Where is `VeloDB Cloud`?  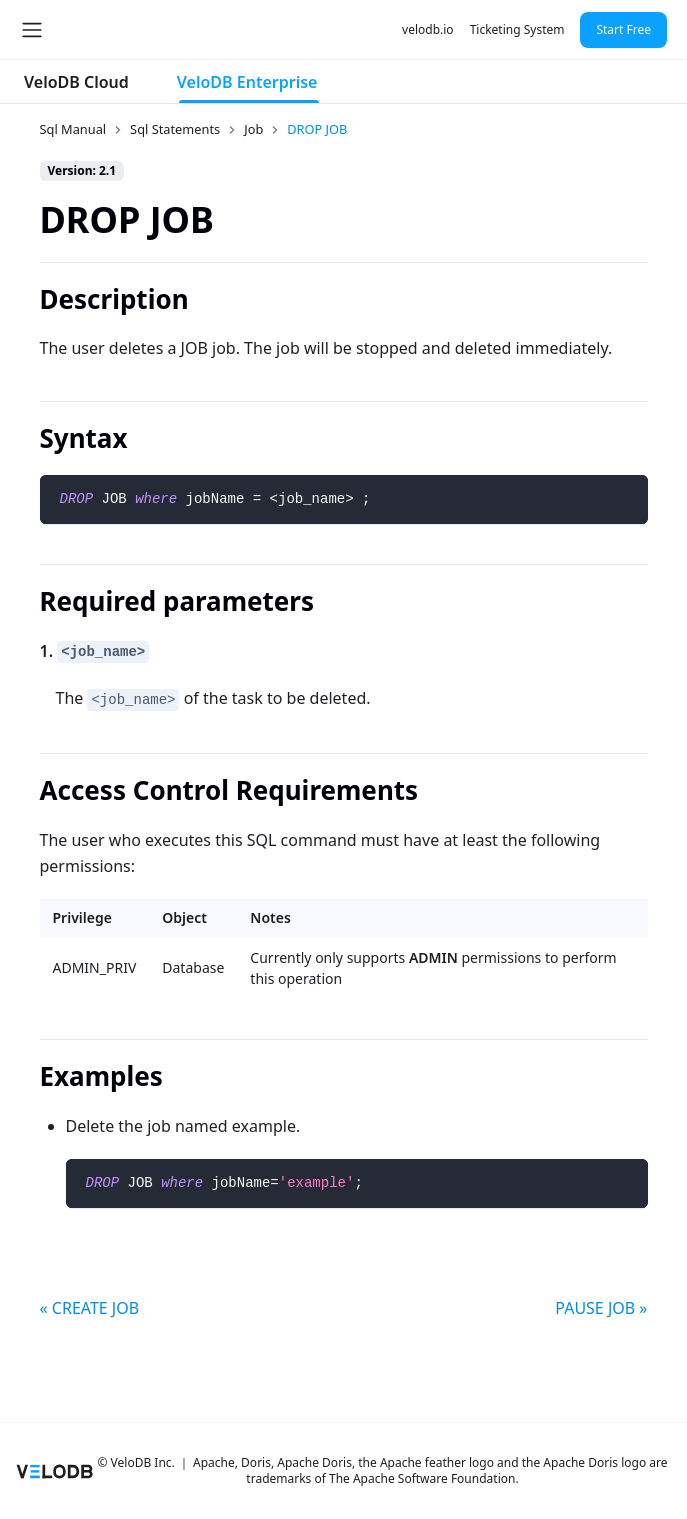 VeloDB Cloud is located at coordinates (76, 82).